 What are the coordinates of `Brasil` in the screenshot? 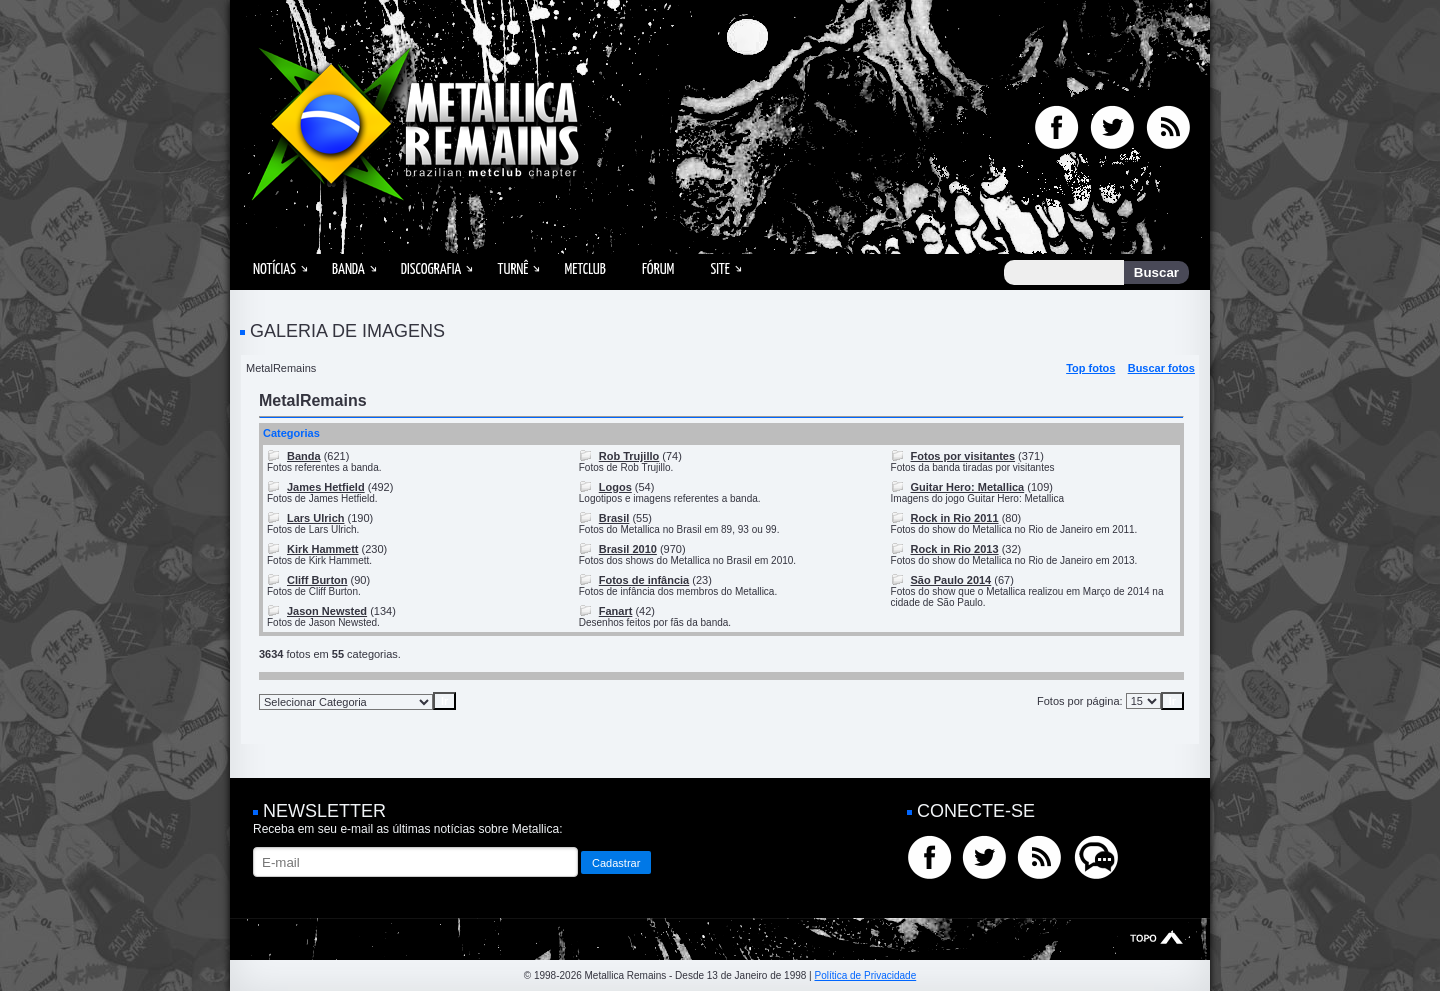 It's located at (614, 518).